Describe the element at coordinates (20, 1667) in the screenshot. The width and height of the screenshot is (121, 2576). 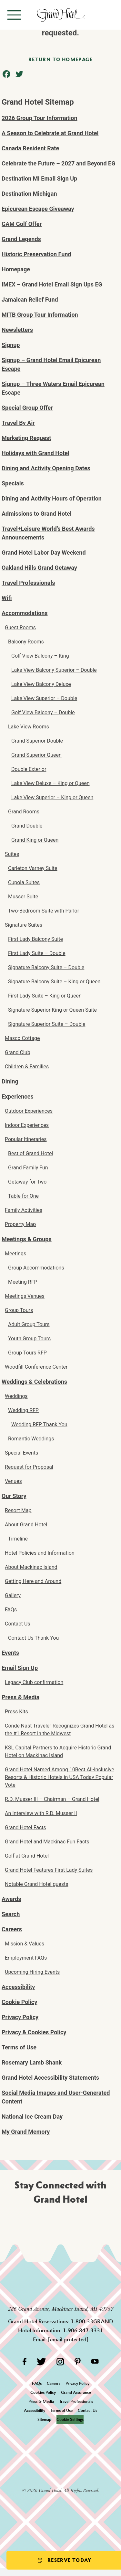
I see `Email Sign Up` at that location.